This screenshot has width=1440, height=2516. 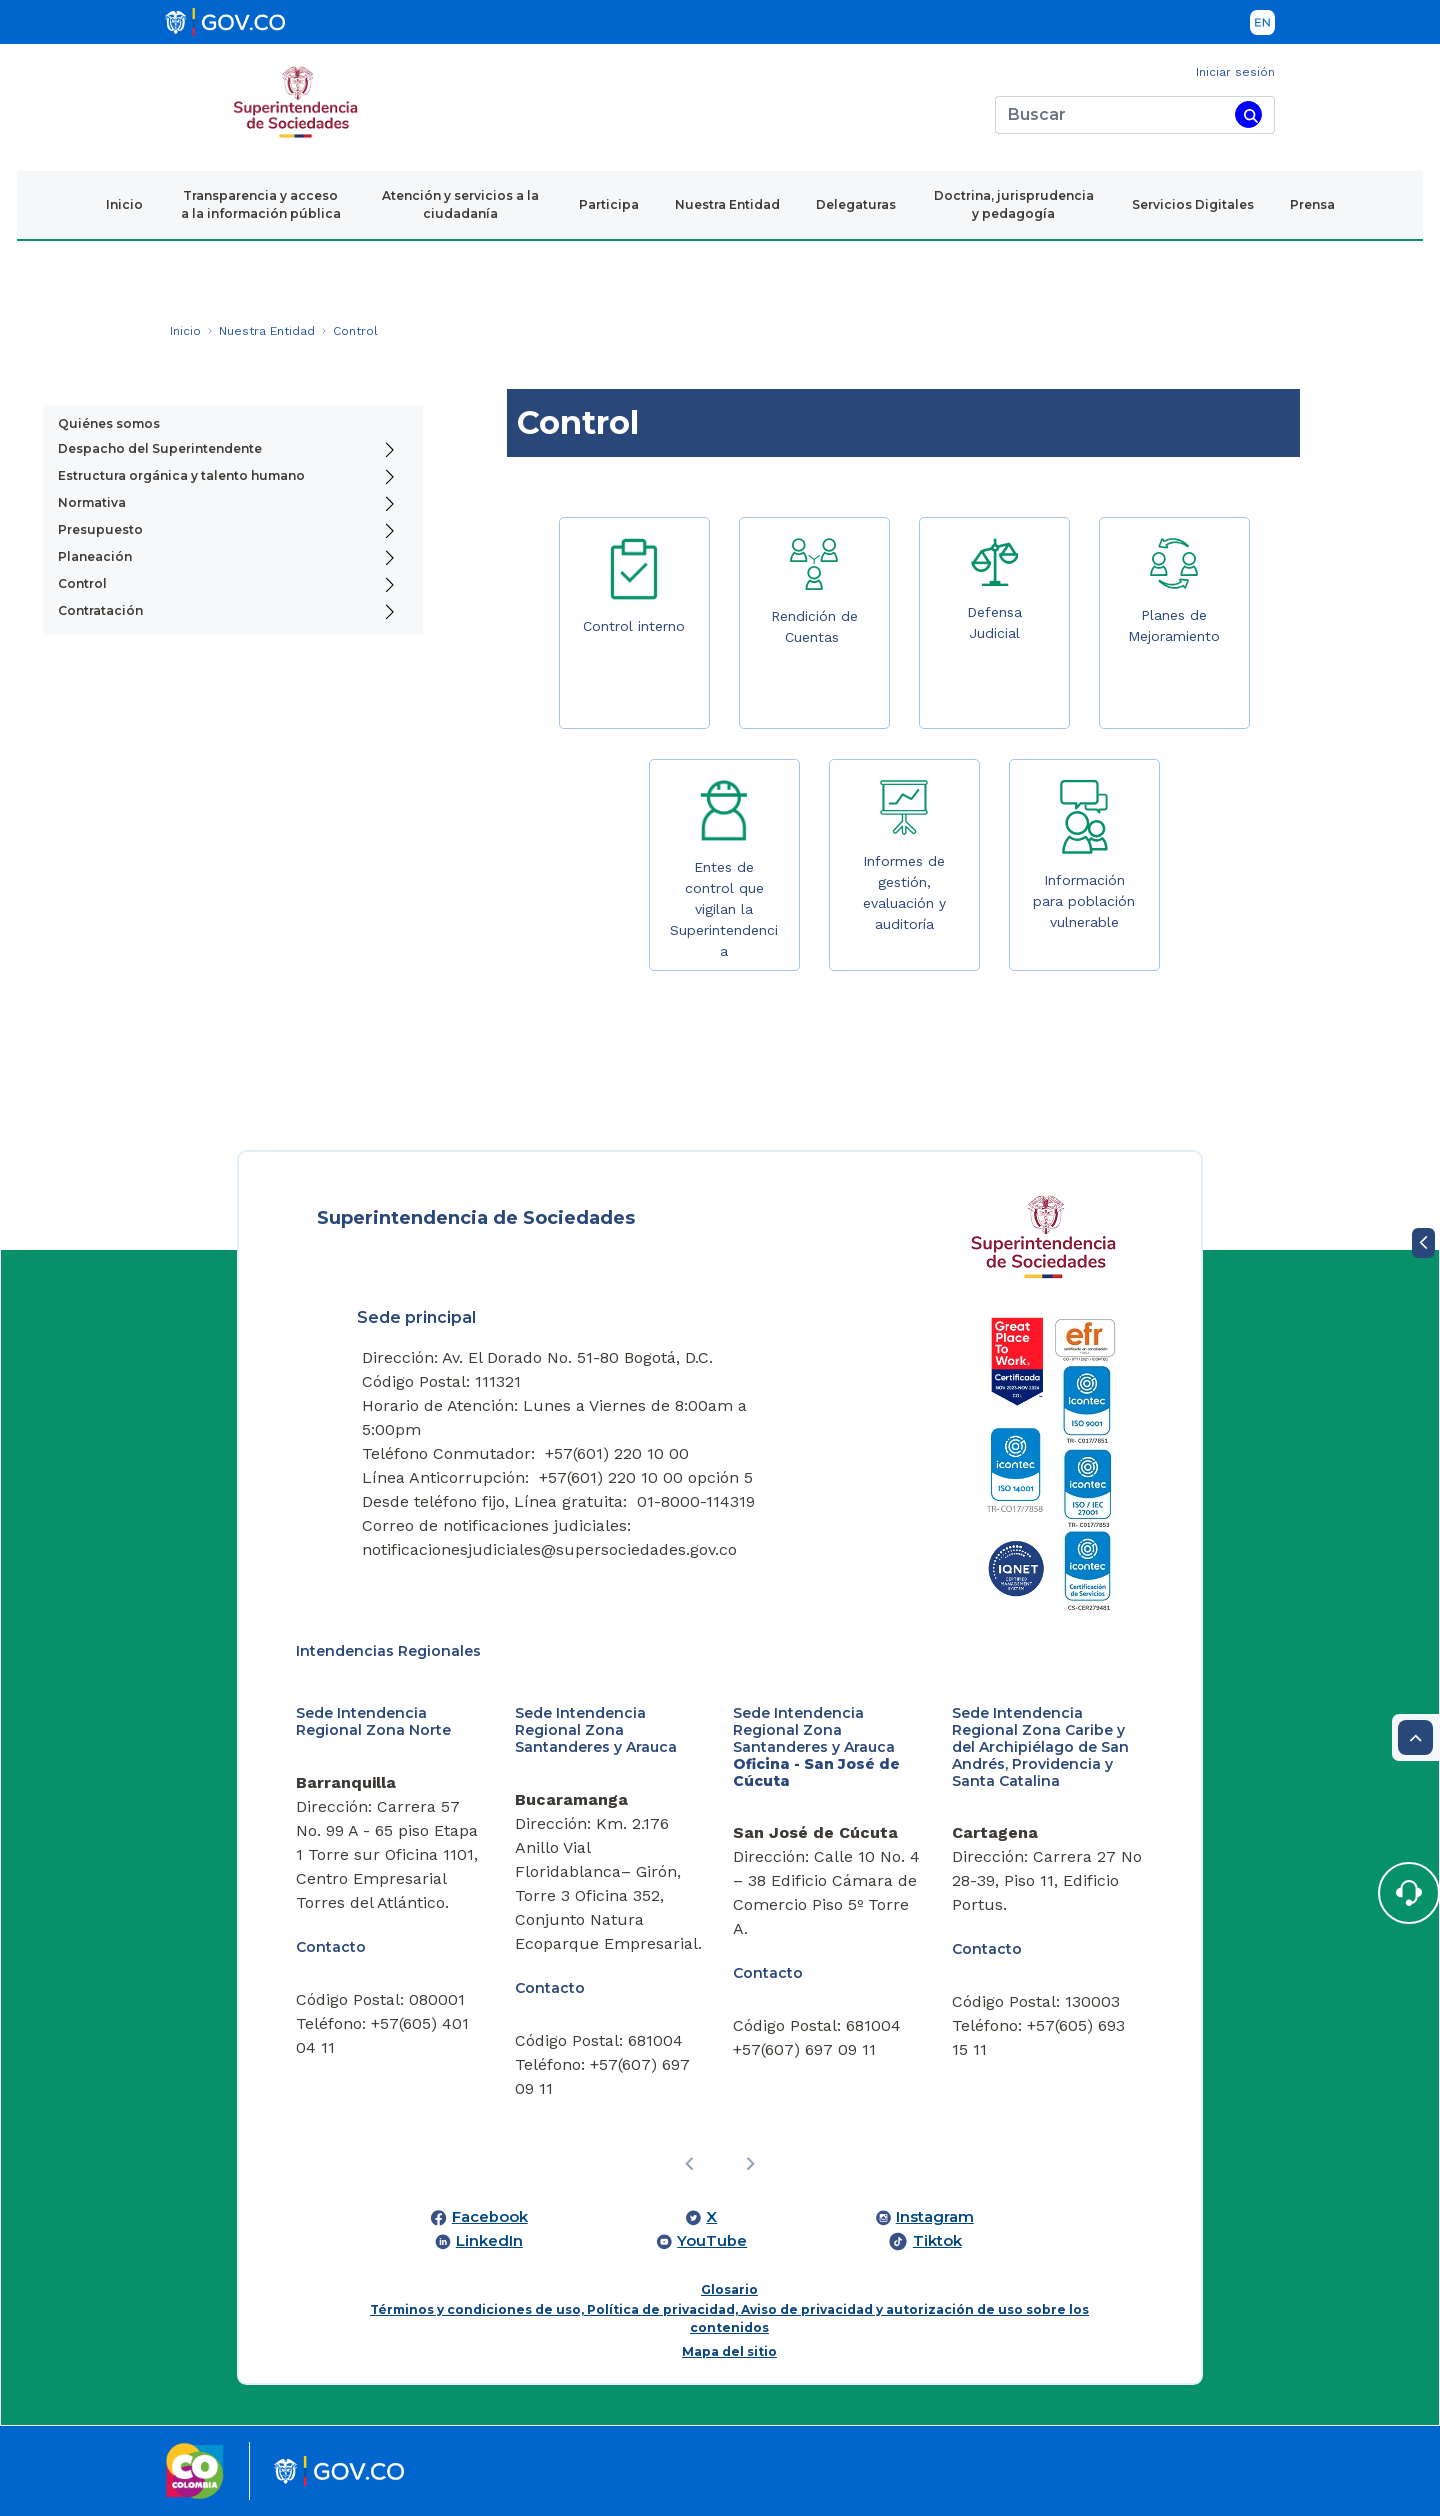 I want to click on Inicio, so click(x=124, y=204).